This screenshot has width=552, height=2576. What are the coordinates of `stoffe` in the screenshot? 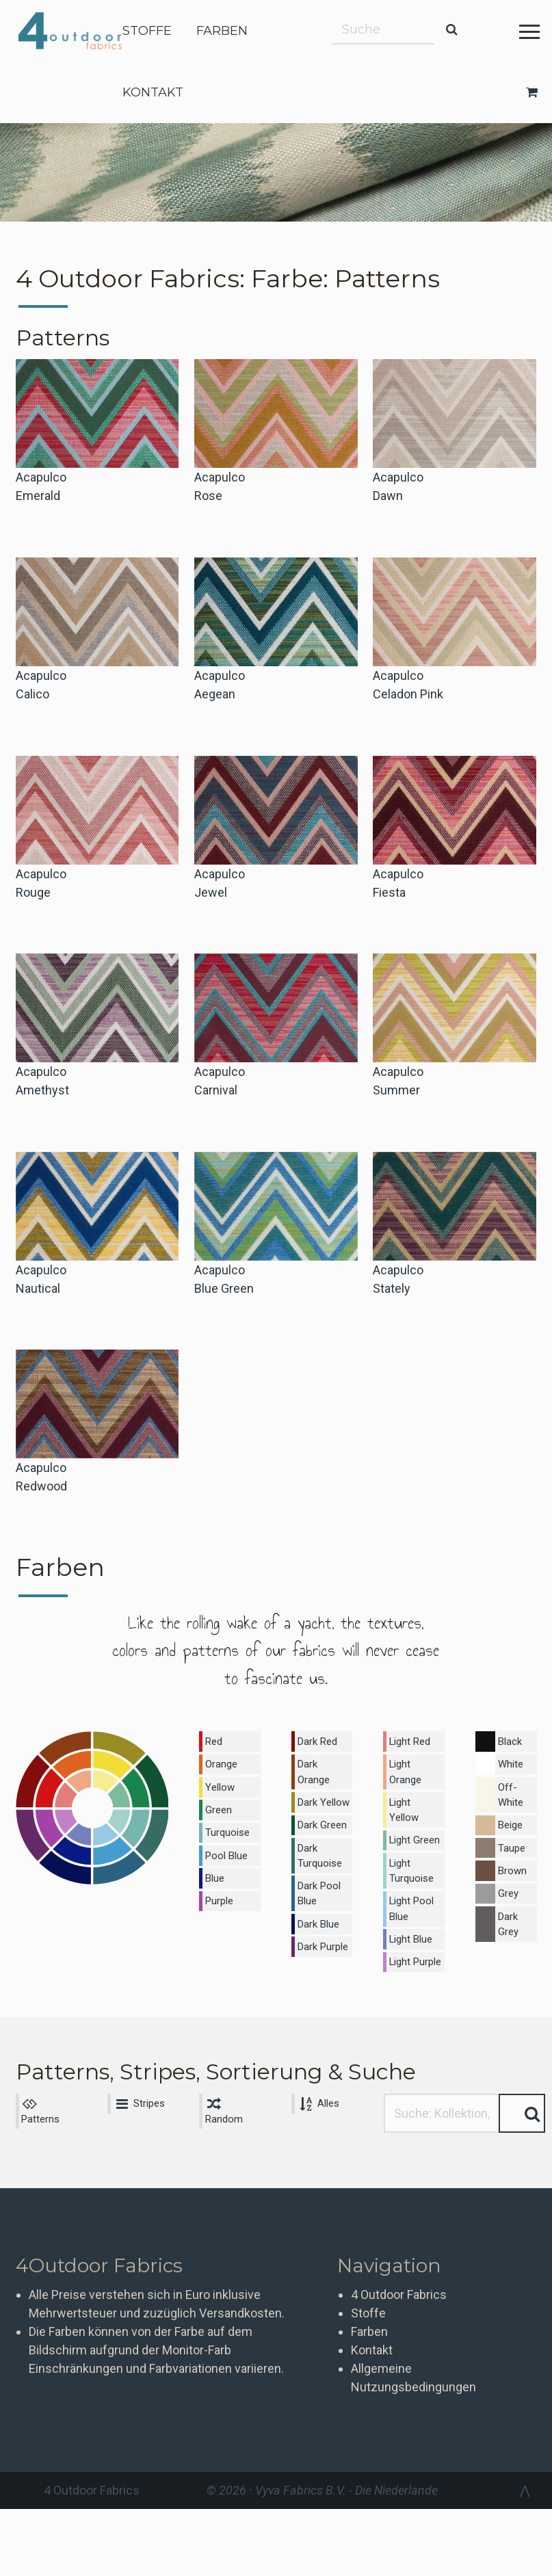 It's located at (147, 30).